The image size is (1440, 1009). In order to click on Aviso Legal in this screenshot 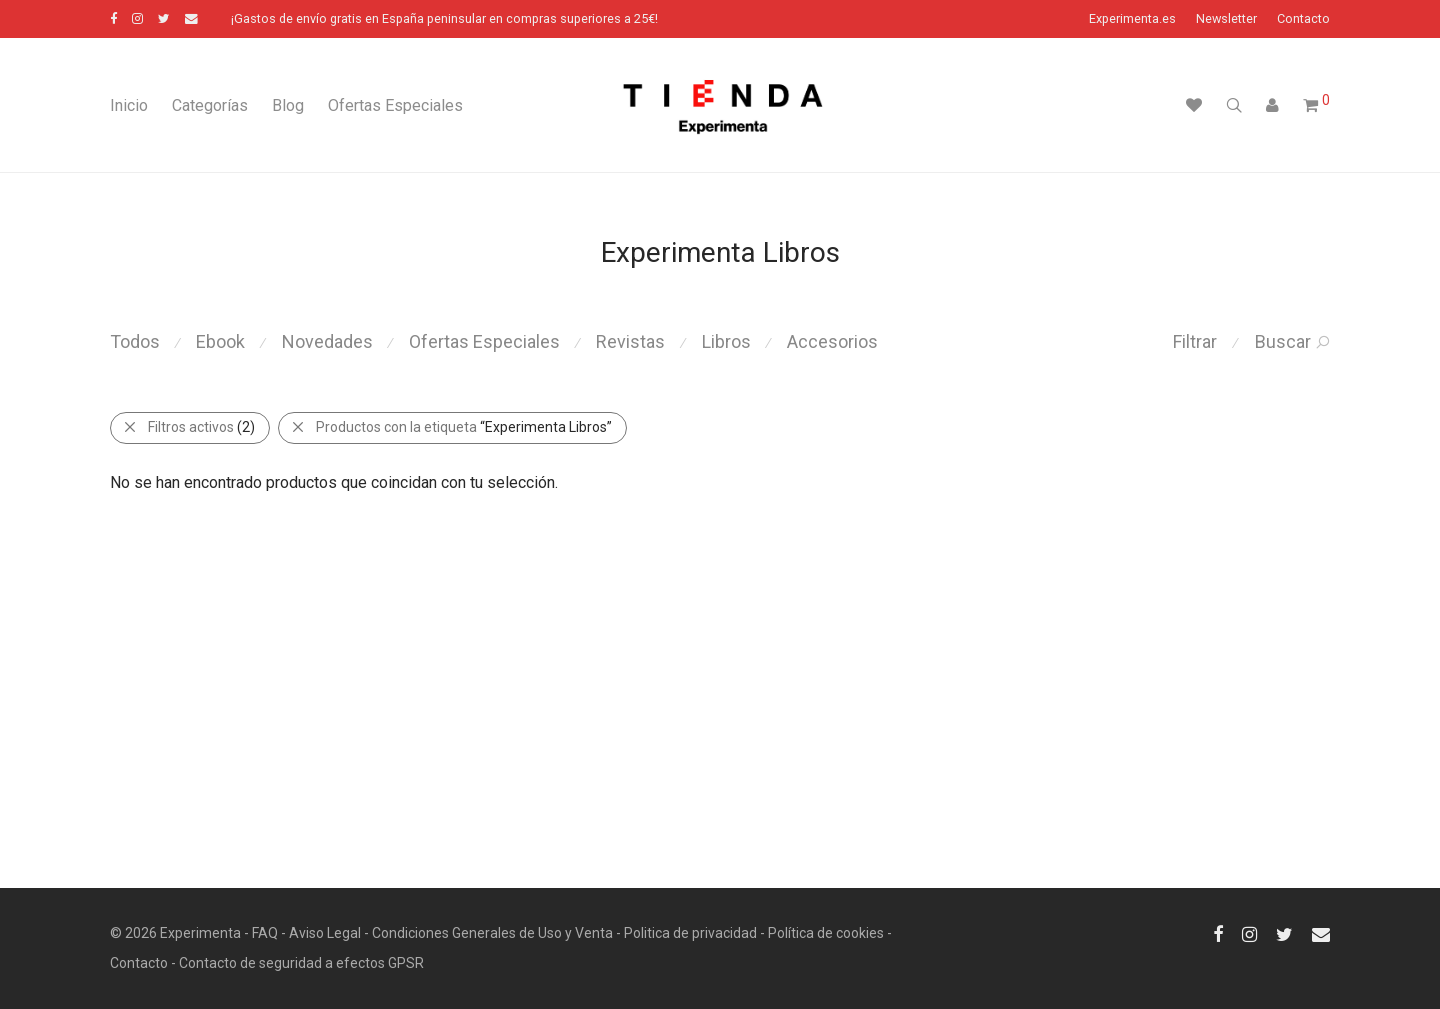, I will do `click(325, 933)`.